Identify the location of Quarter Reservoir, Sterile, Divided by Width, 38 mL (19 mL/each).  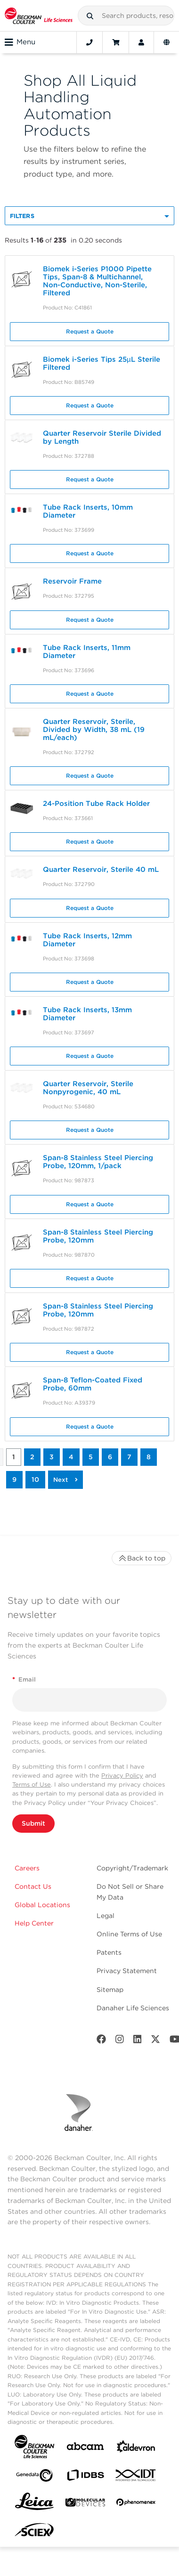
(94, 729).